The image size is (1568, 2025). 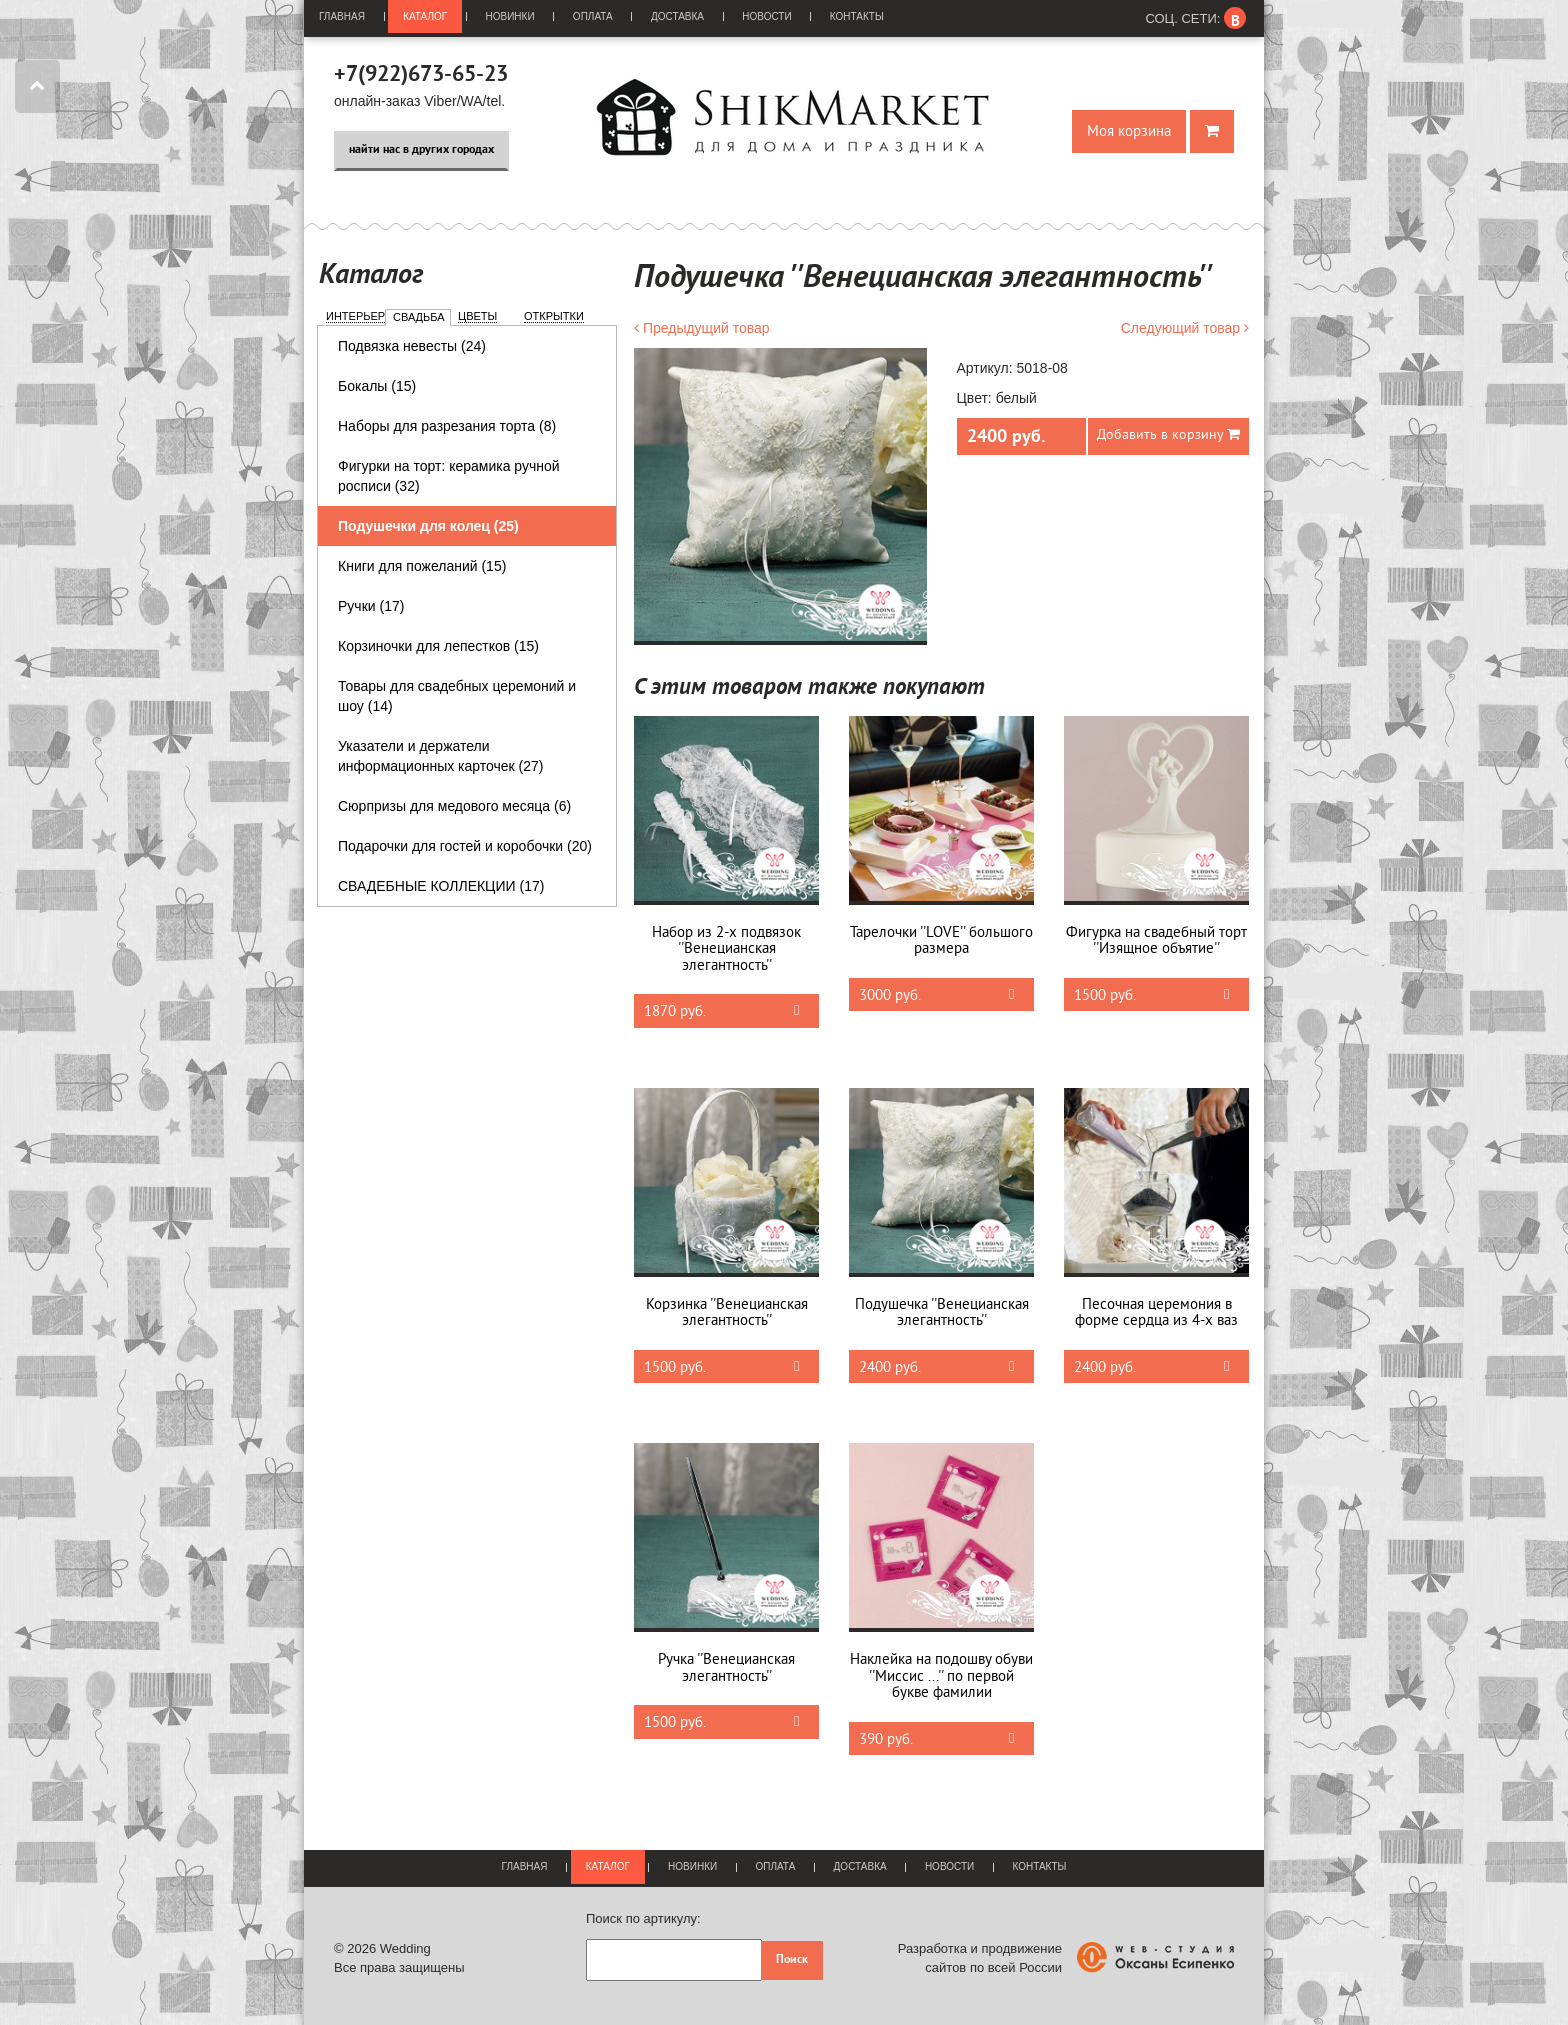 I want to click on Подушечки для колец (25), so click(x=428, y=526).